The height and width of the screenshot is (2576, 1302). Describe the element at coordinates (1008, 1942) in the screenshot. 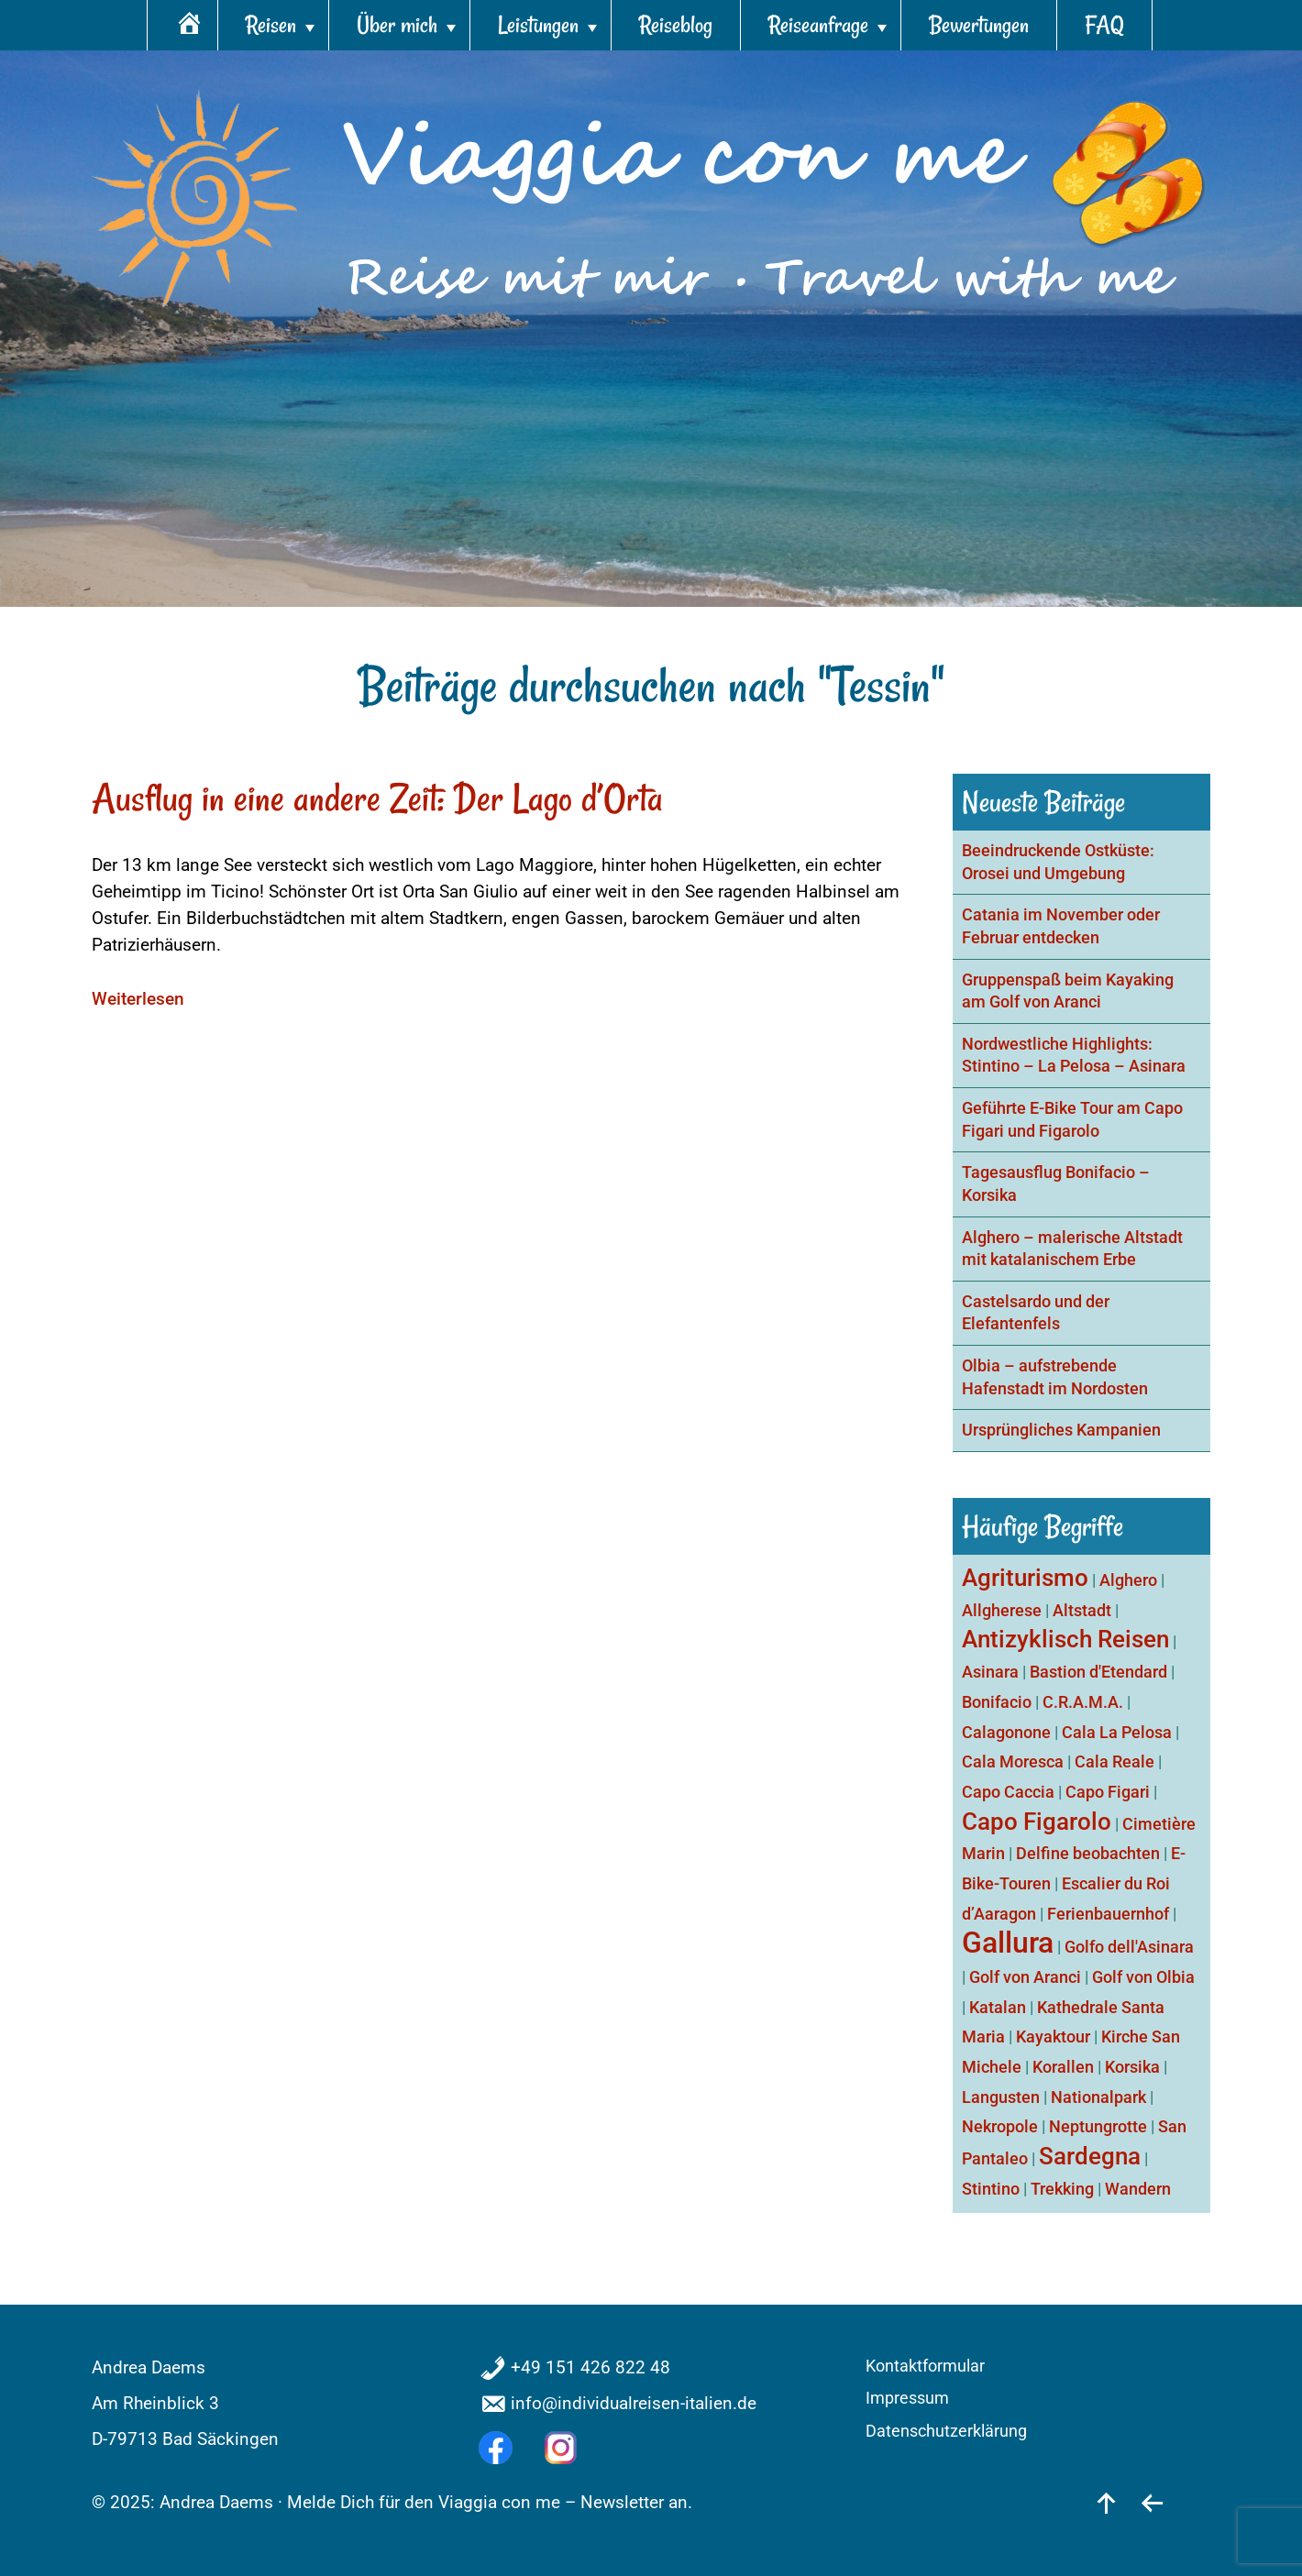

I see `Gallura [Gallura (3 Einträge)]` at that location.